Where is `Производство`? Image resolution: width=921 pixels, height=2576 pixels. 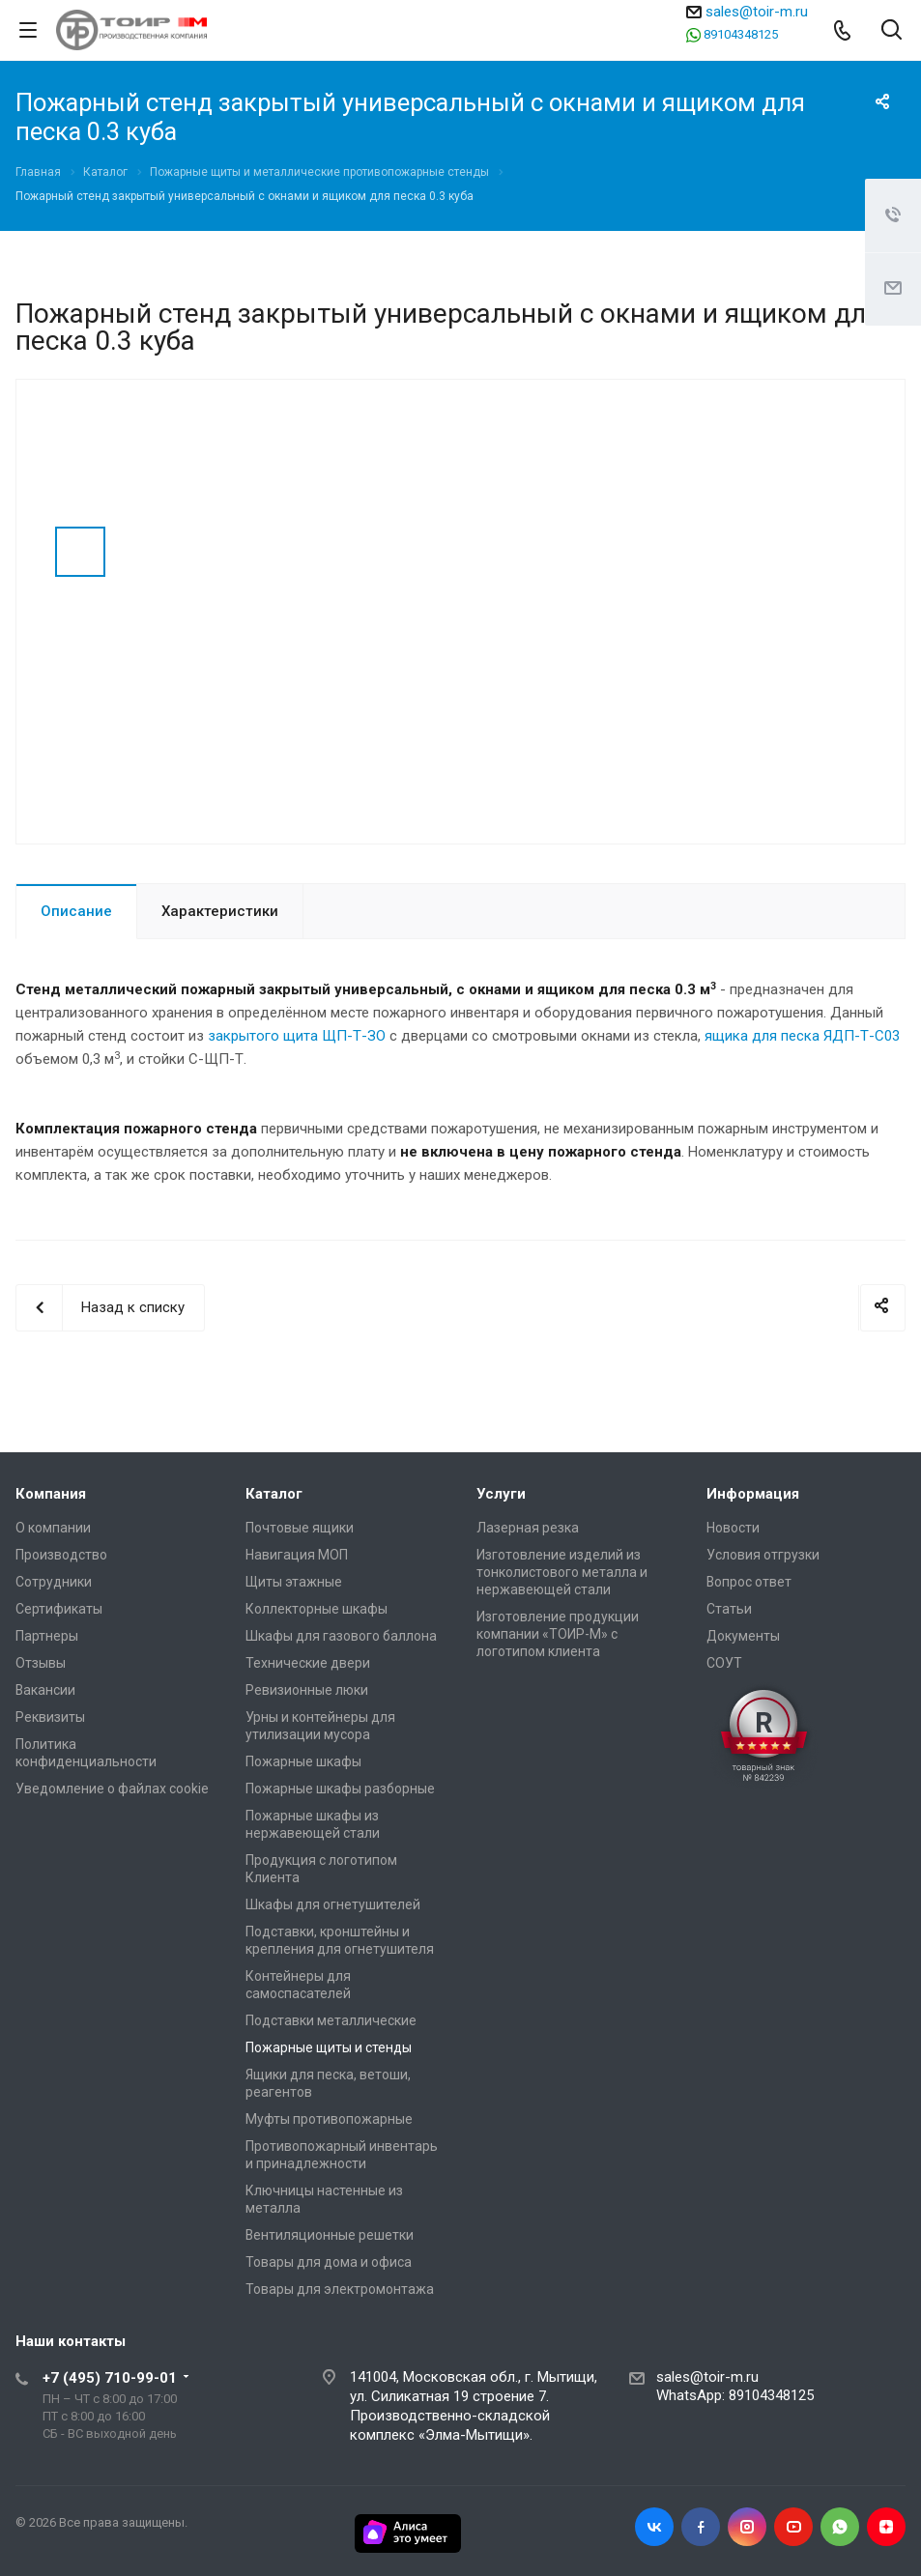
Производство is located at coordinates (61, 1554).